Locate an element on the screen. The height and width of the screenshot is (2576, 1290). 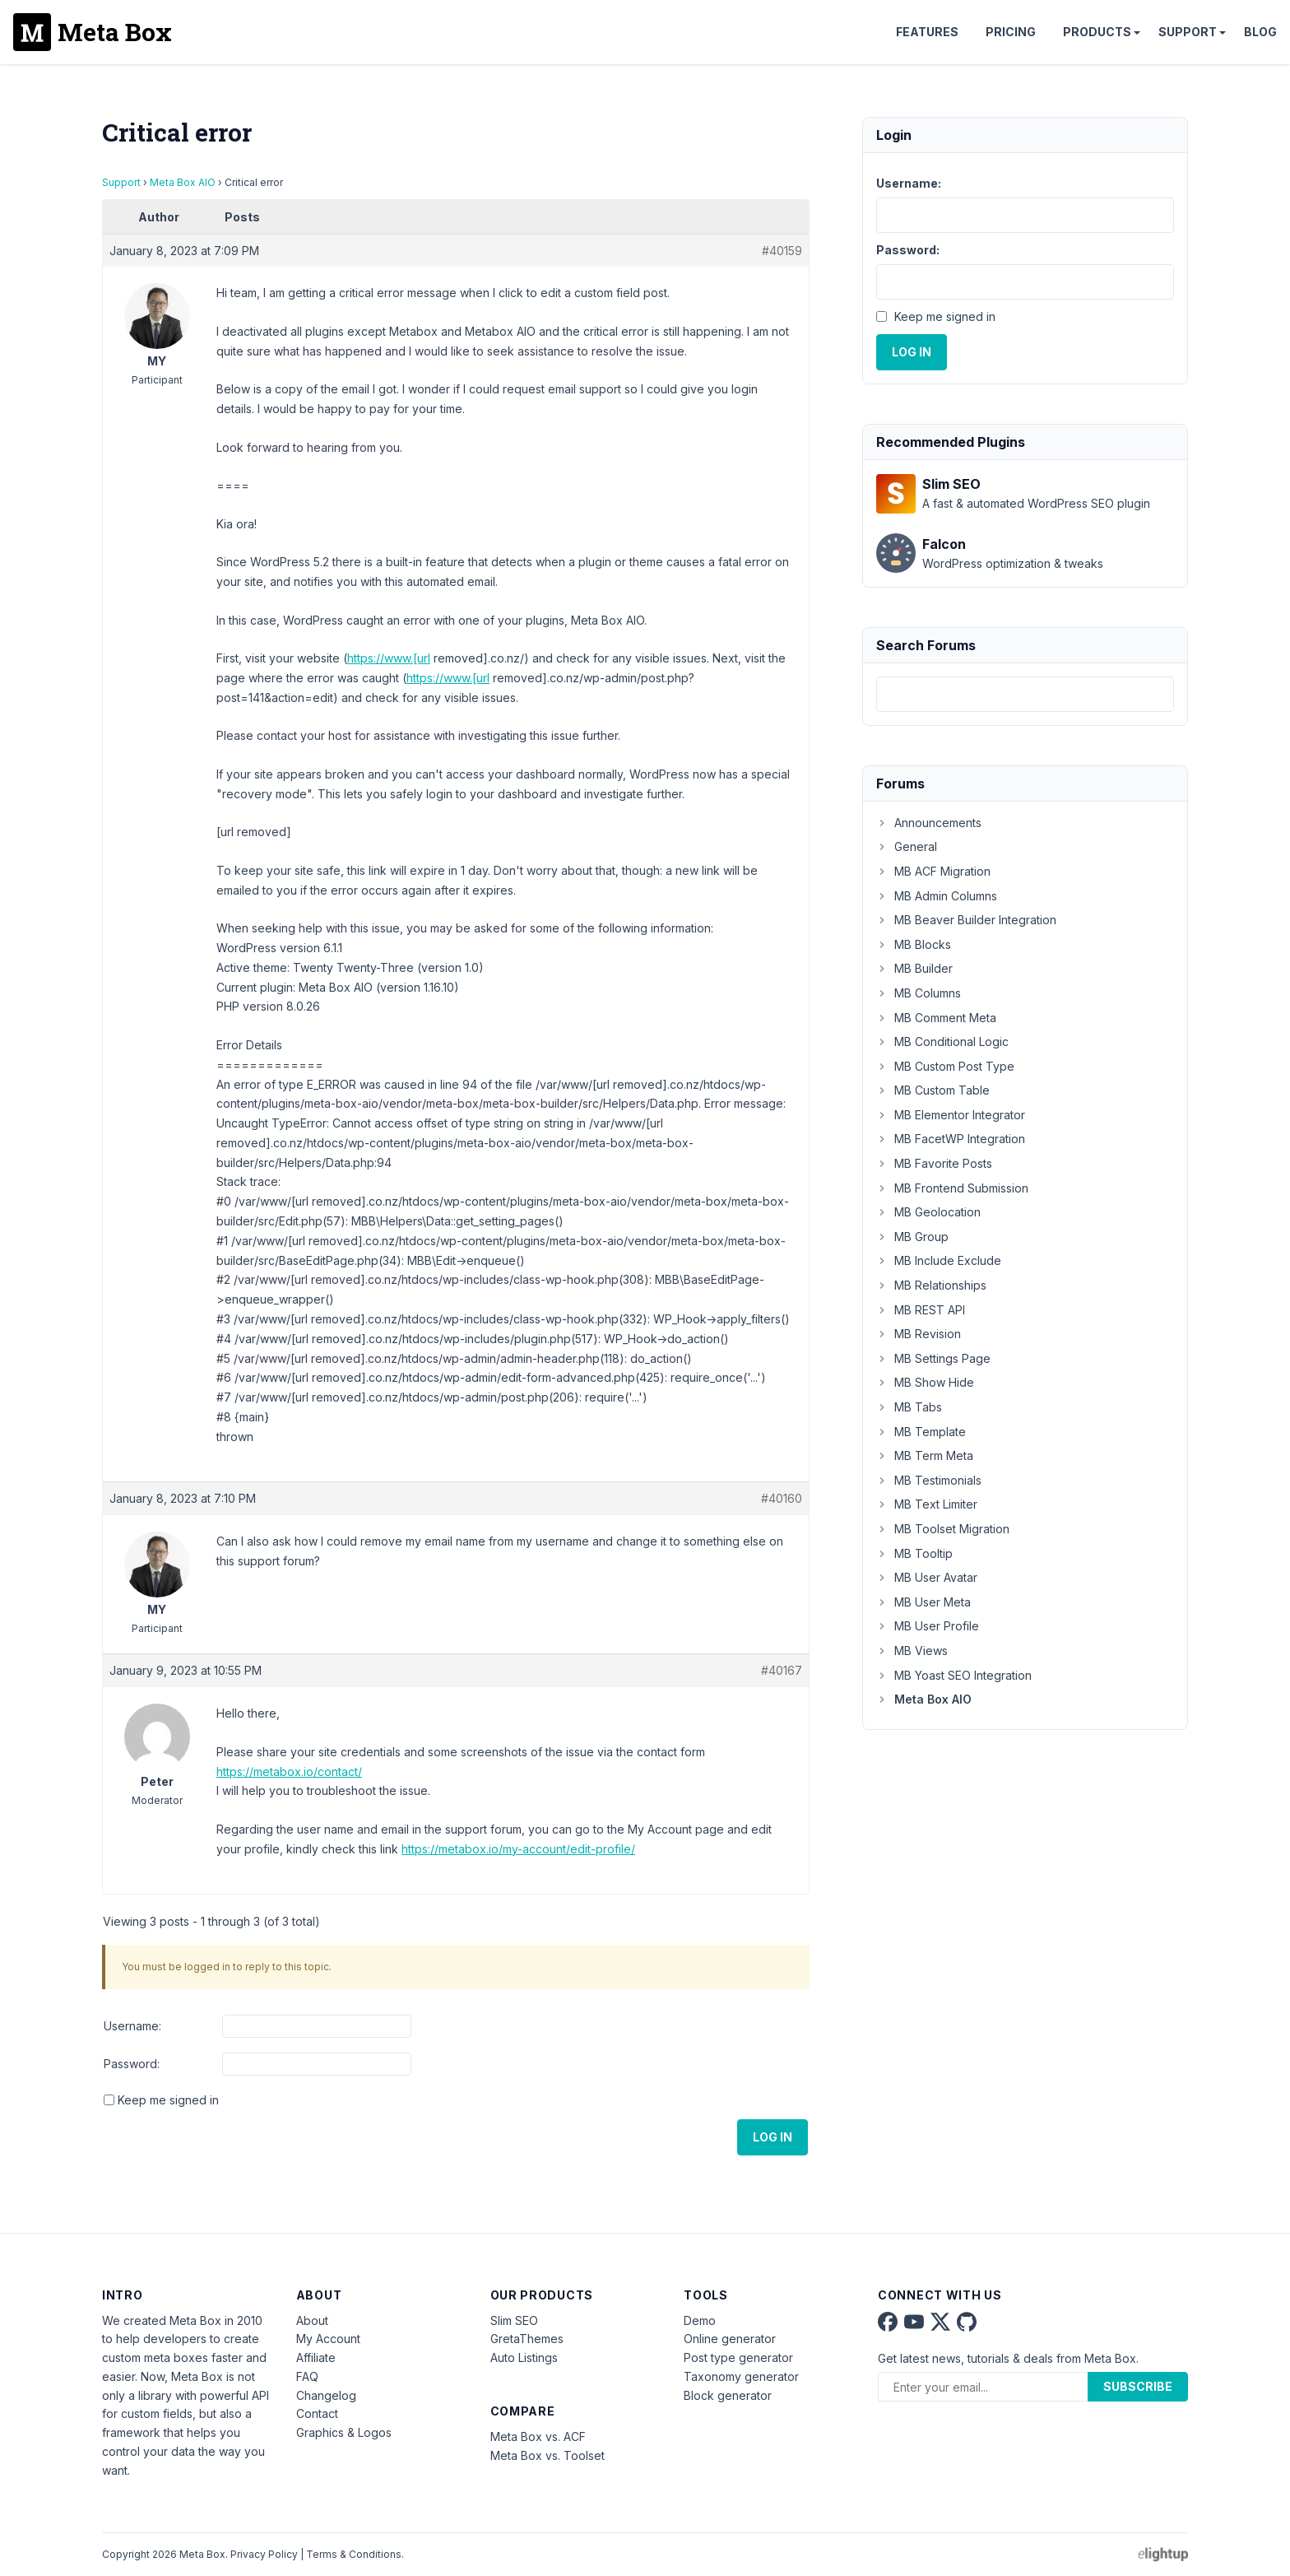
MB Testimonials is located at coordinates (928, 1480).